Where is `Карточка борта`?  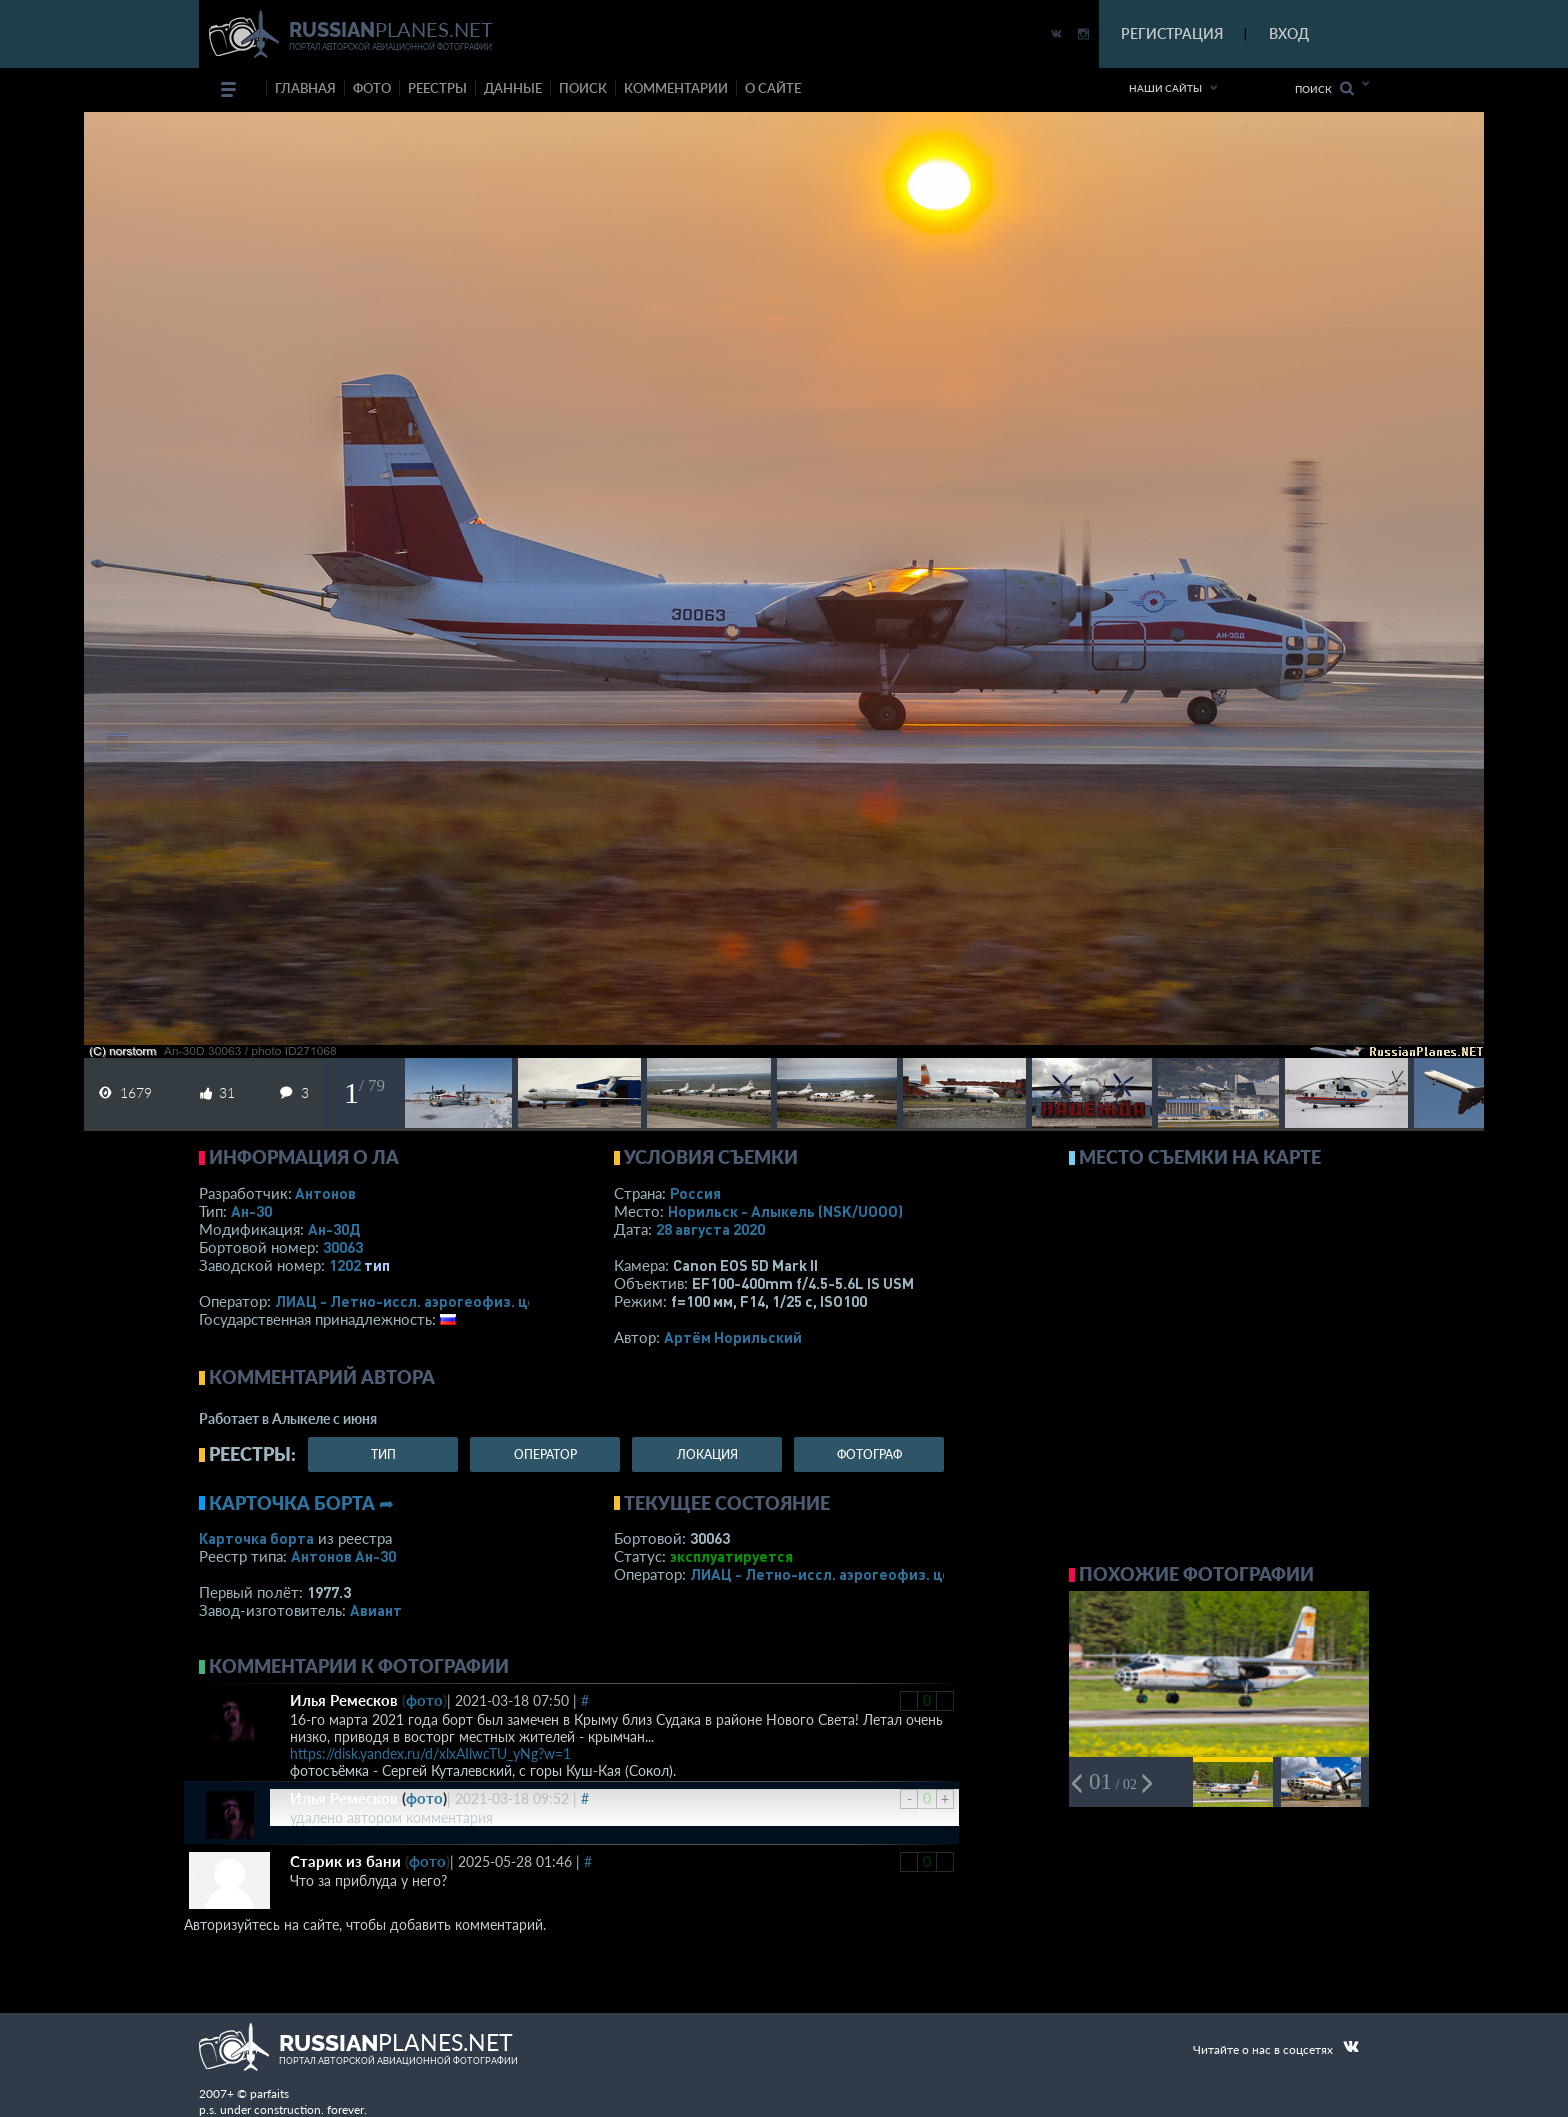 Карточка борта is located at coordinates (256, 1538).